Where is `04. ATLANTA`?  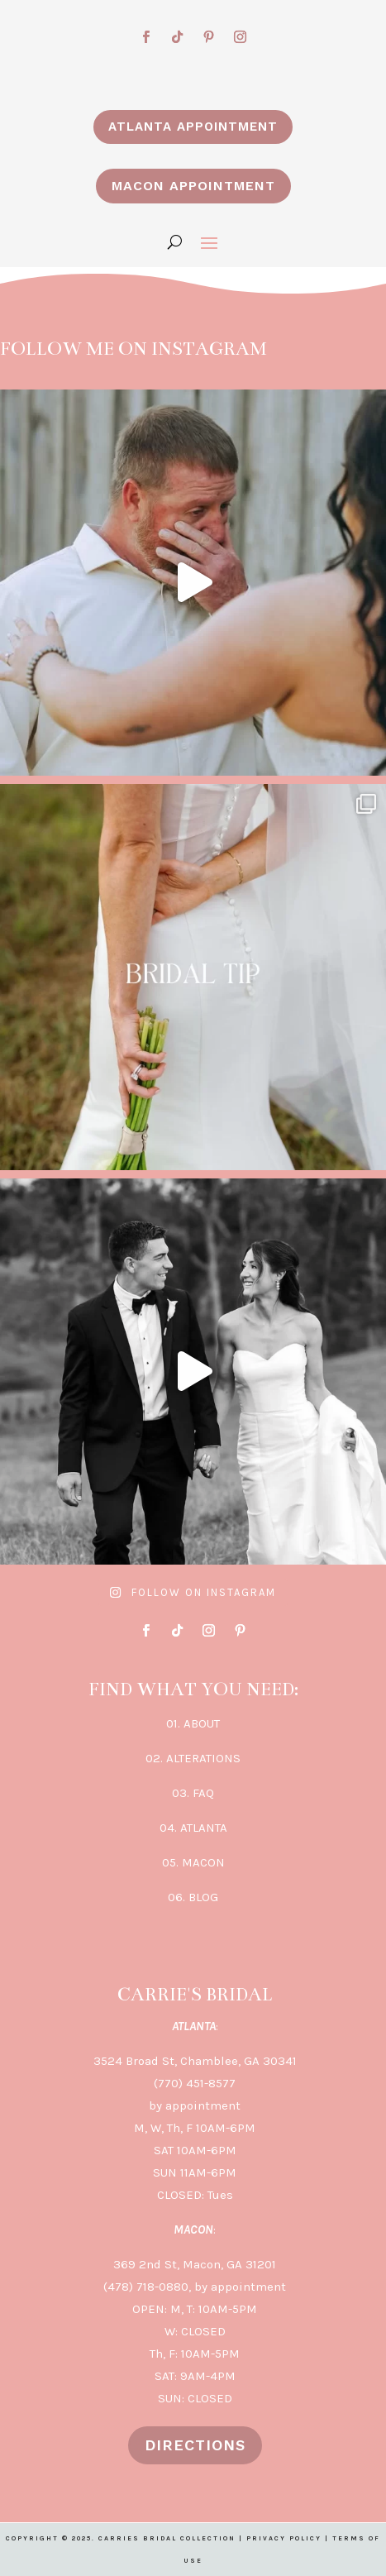 04. ATLANTA is located at coordinates (193, 1827).